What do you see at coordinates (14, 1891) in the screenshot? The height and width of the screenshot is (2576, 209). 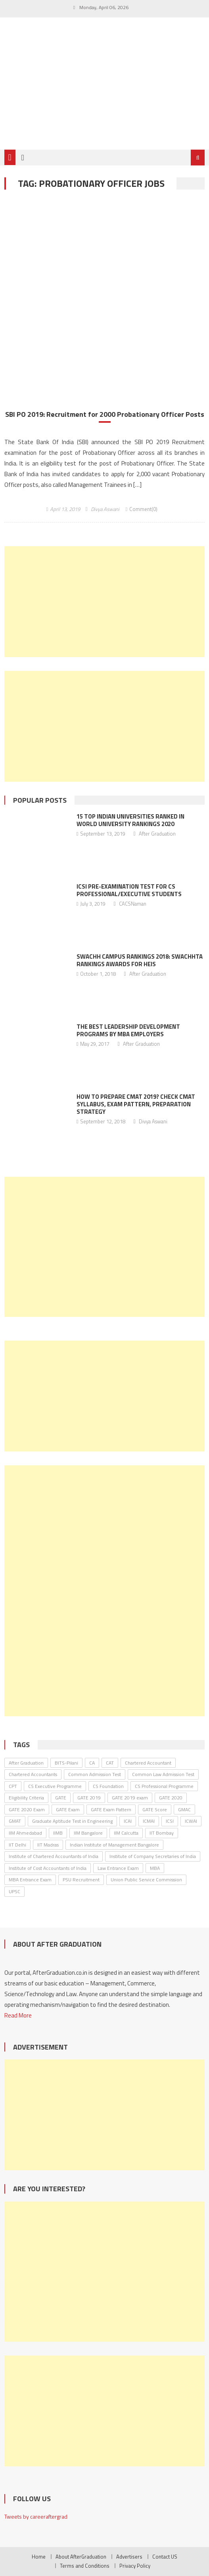 I see `UPSC [UPSC (38 items)]` at bounding box center [14, 1891].